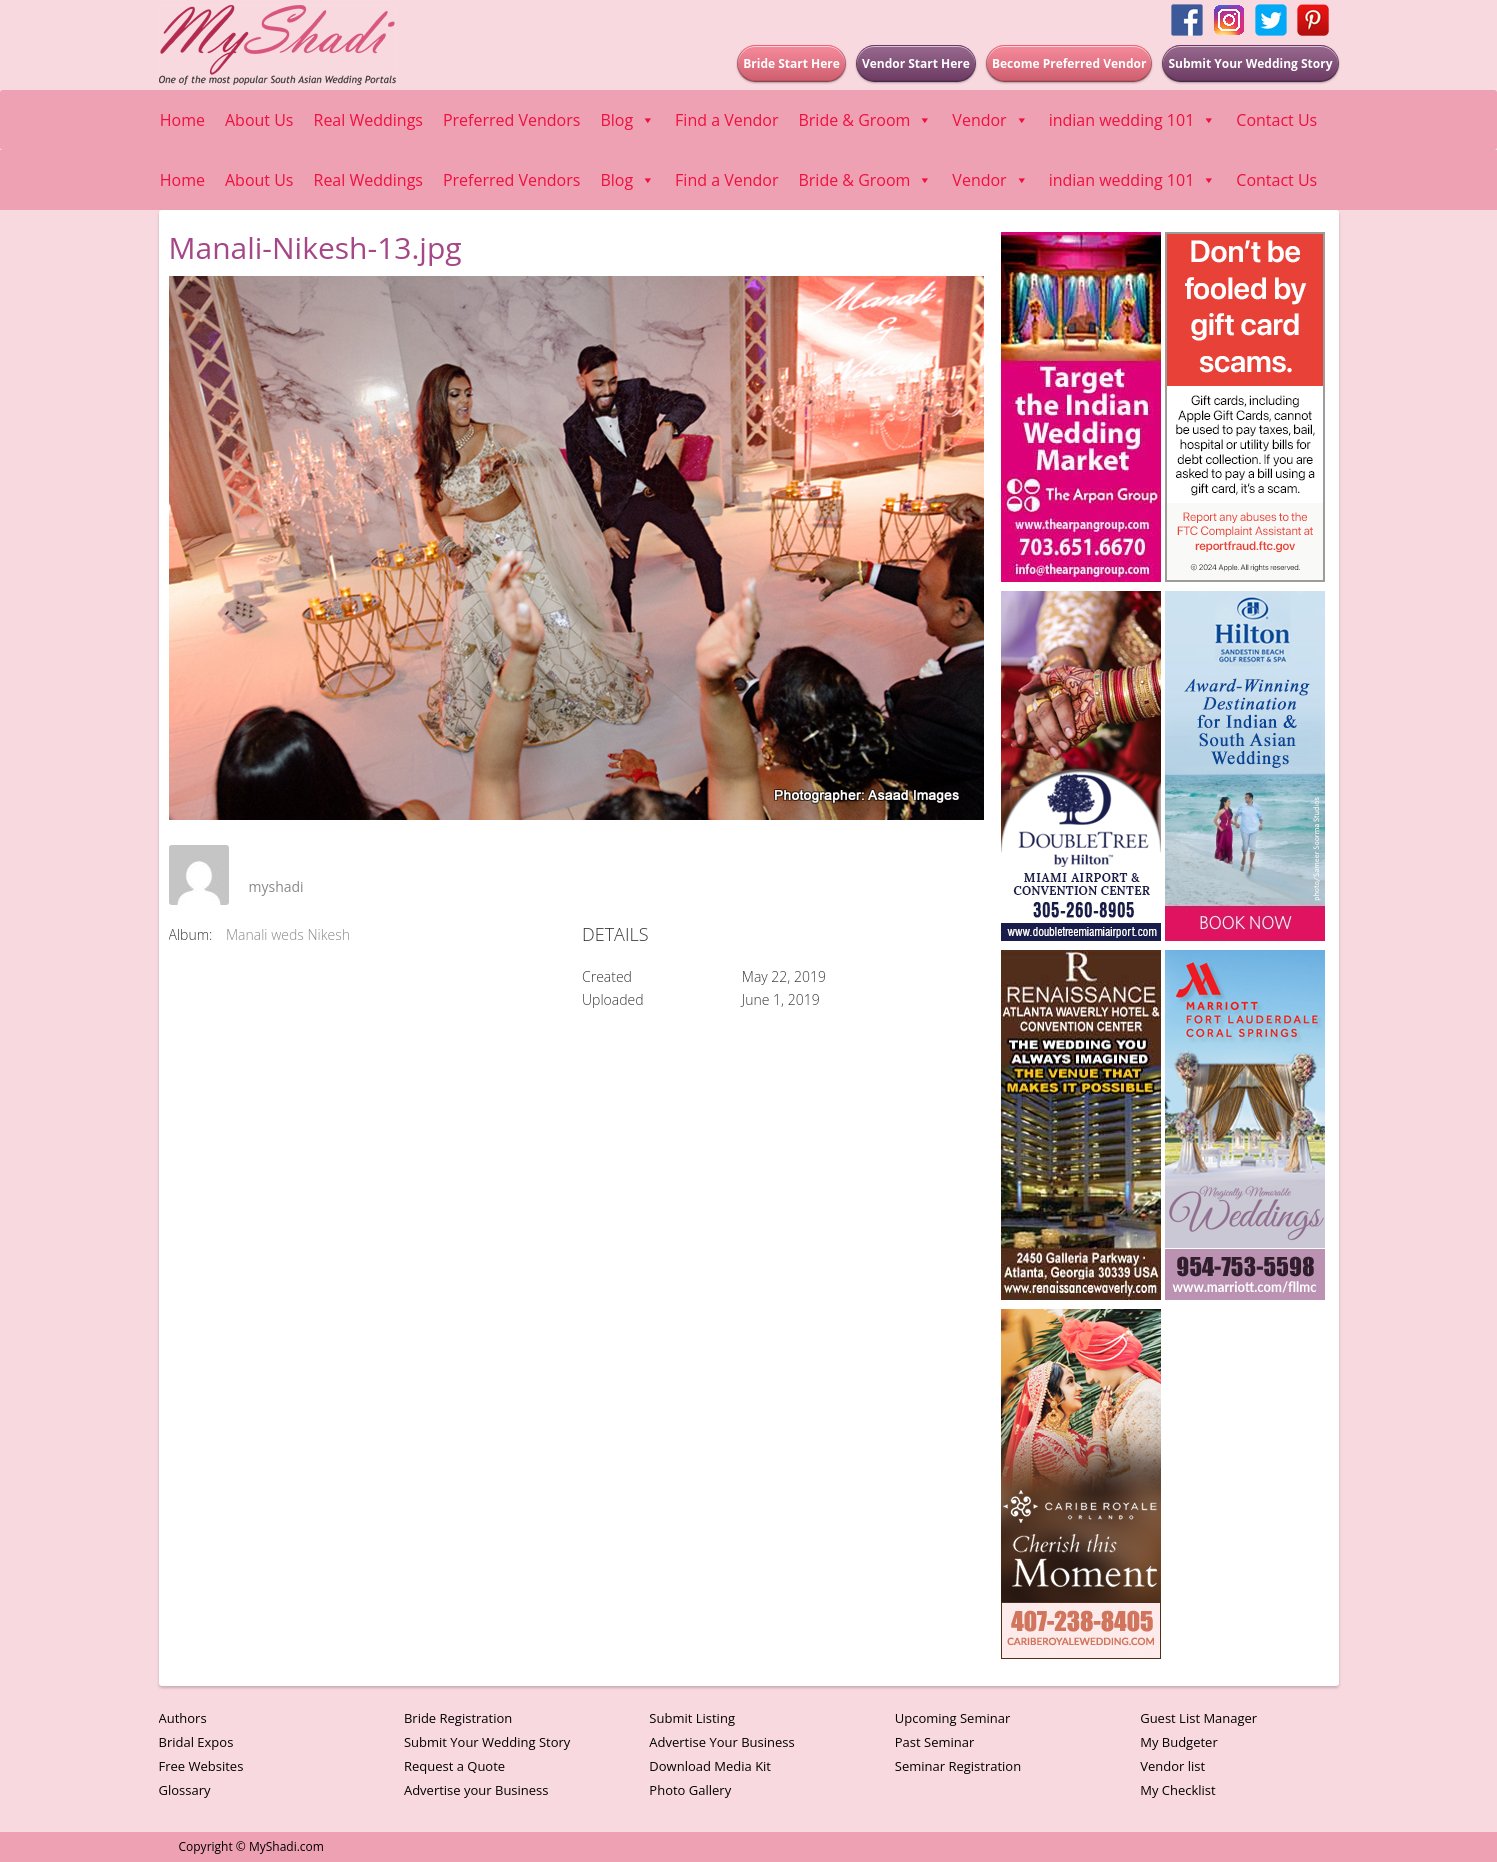 This screenshot has height=1862, width=1497. Describe the element at coordinates (990, 120) in the screenshot. I see `Vendor` at that location.